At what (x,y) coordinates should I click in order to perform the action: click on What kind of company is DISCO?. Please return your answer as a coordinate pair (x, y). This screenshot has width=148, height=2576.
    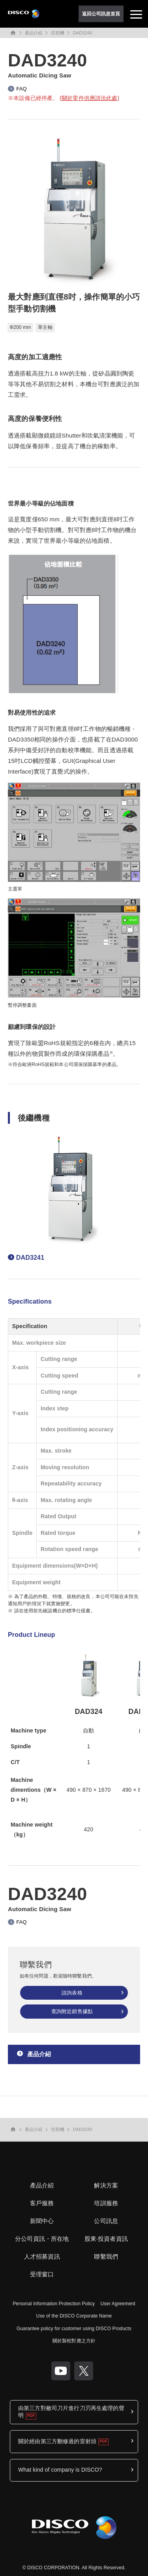
    Looking at the image, I should click on (60, 2470).